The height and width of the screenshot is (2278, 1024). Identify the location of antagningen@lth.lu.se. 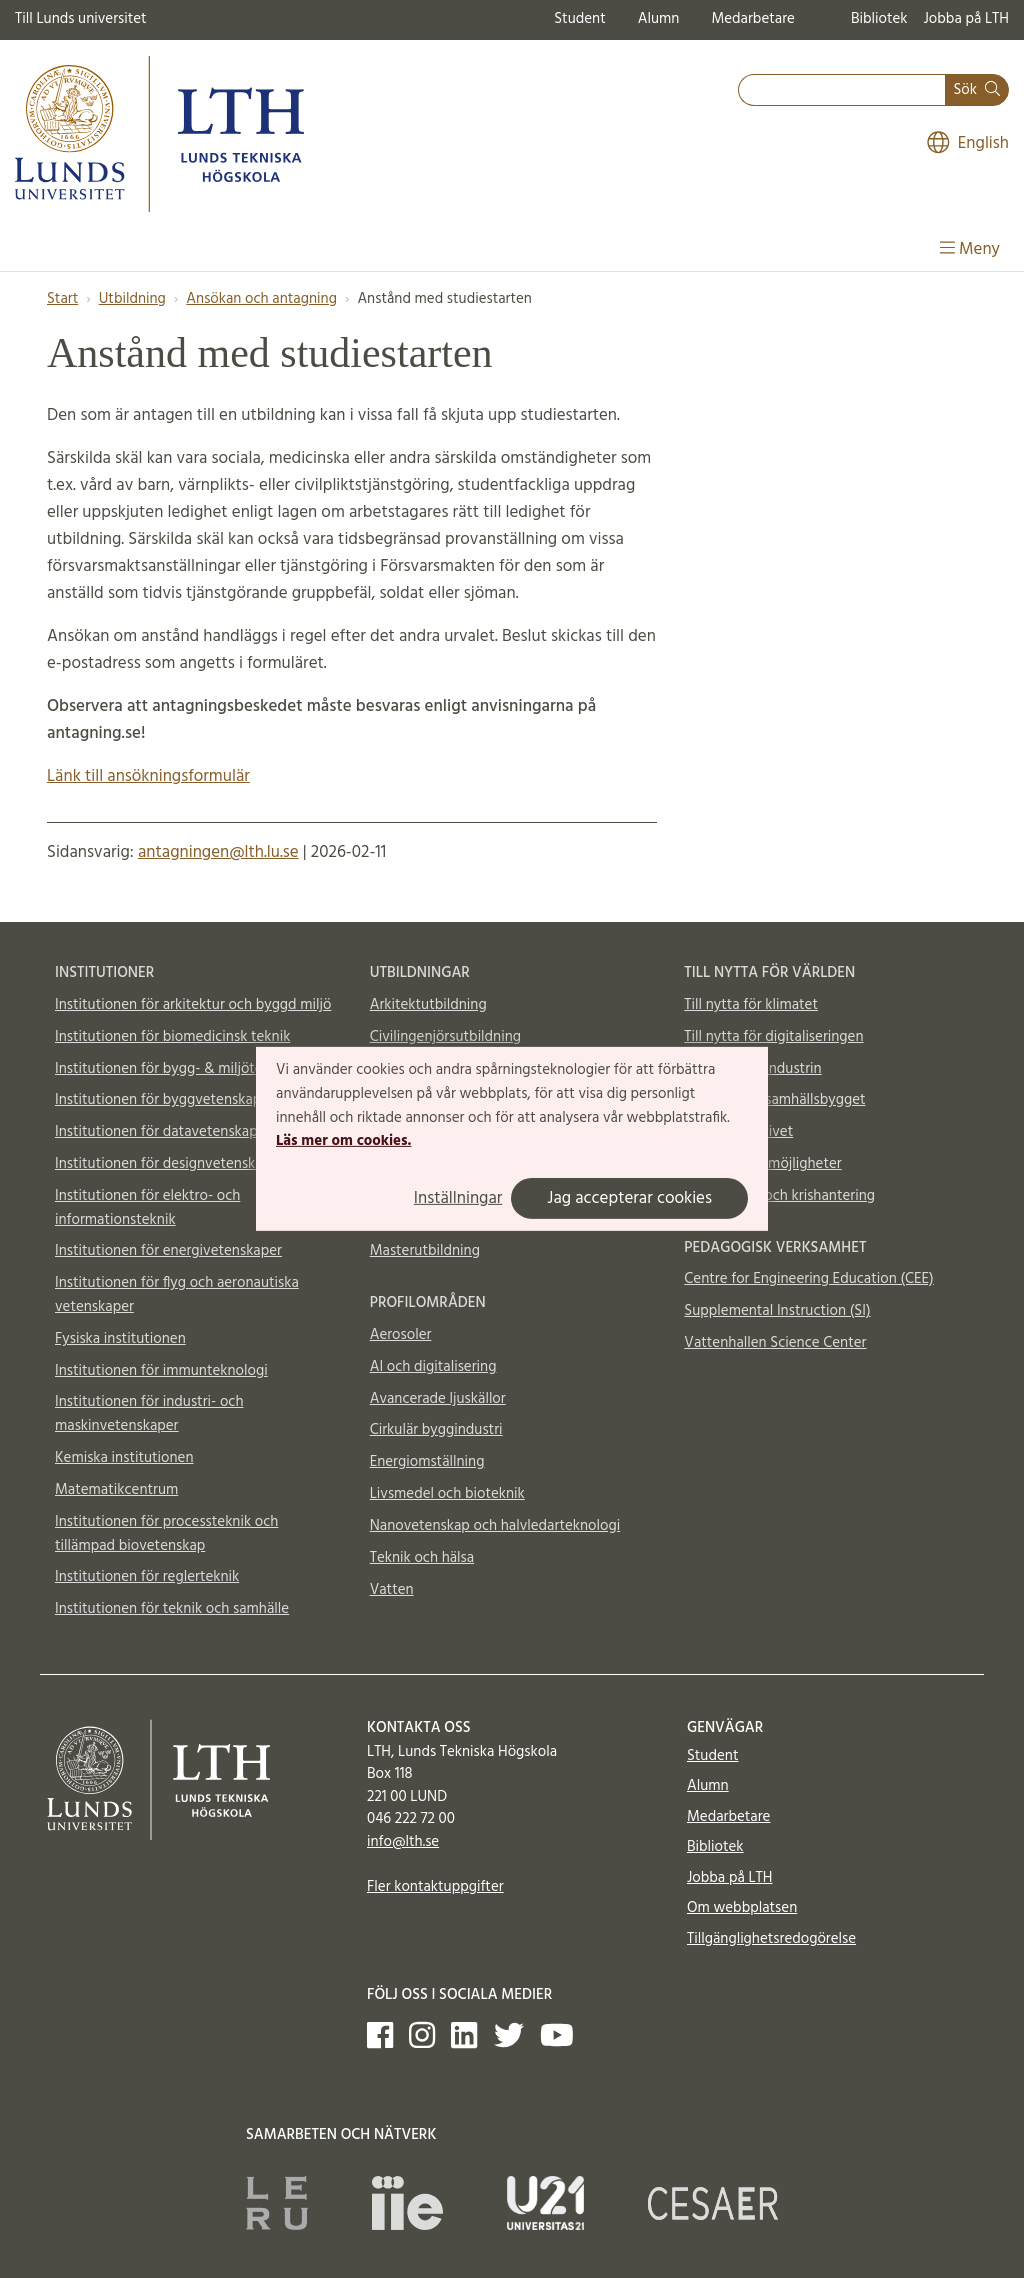
(218, 852).